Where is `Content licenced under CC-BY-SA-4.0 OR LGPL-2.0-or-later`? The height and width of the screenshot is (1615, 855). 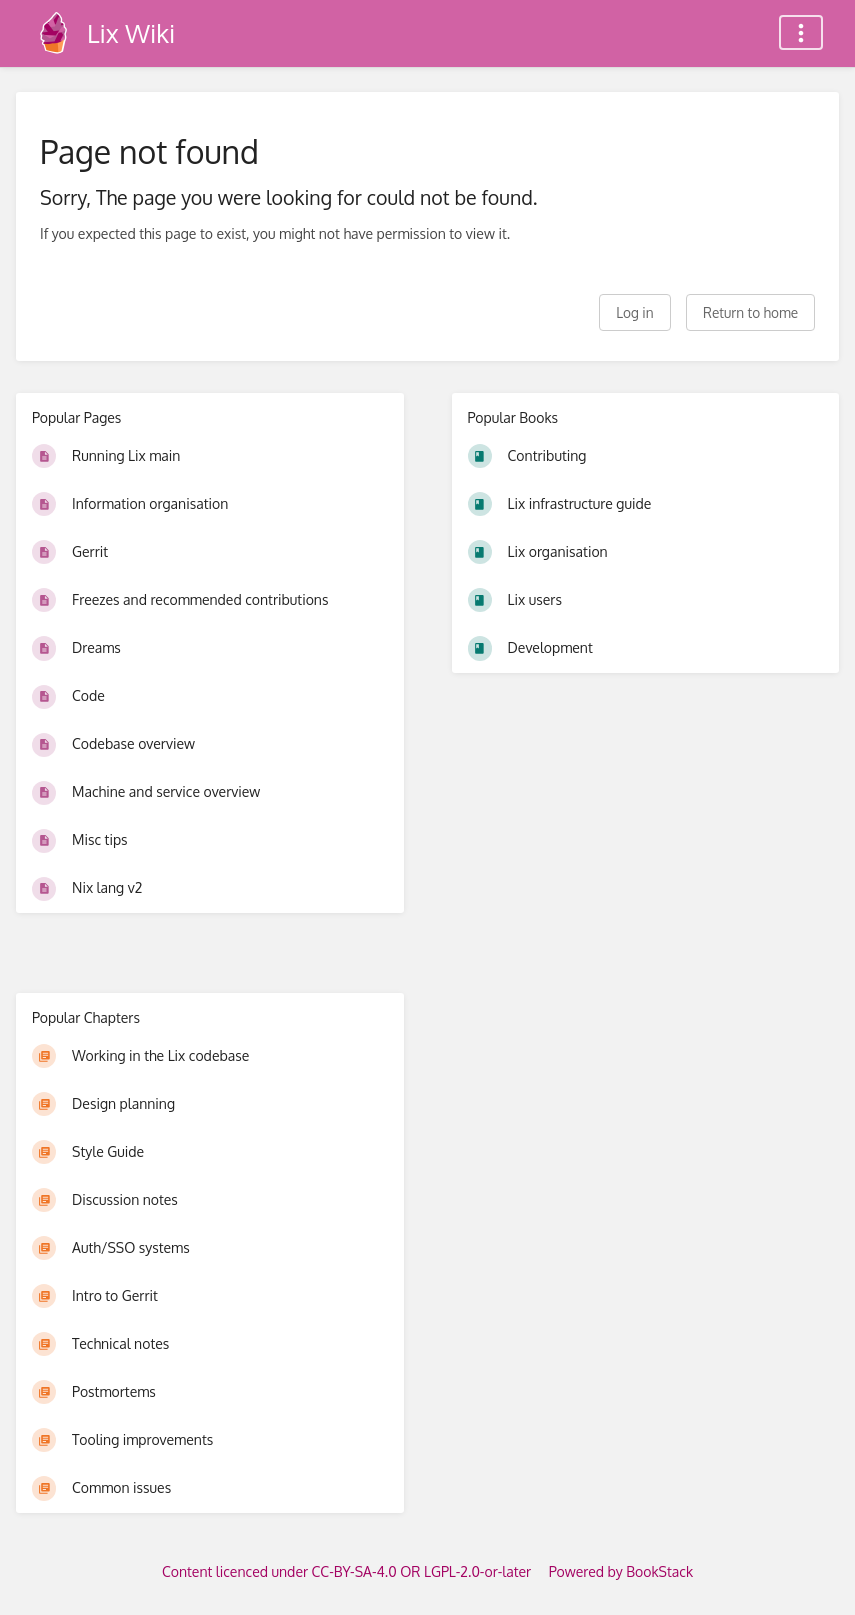 Content licenced under CC-BY-SA-4.0 OR LGPL-2.0-or-later is located at coordinates (346, 1571).